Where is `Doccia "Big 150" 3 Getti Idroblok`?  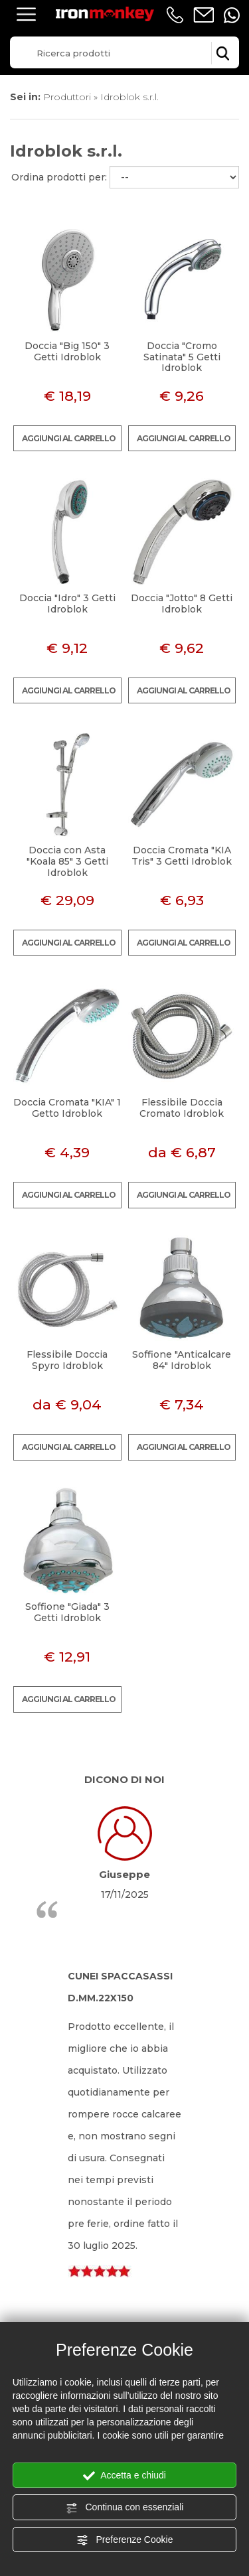 Doccia "Big 150" 3 Getti Idroblok is located at coordinates (67, 351).